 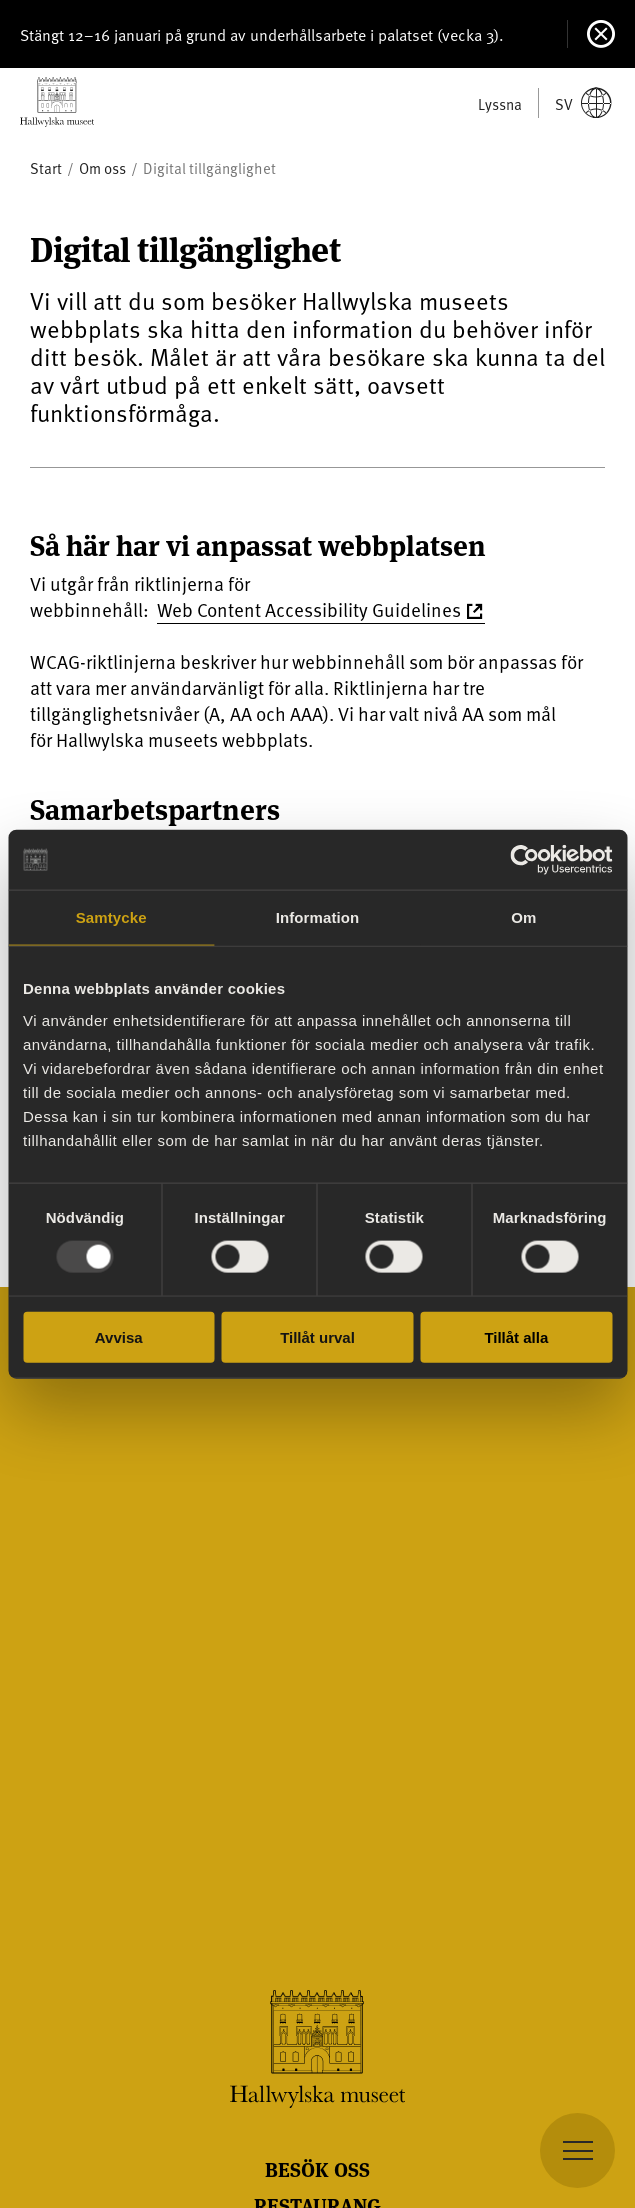 I want to click on Information [tab], so click(x=318, y=917).